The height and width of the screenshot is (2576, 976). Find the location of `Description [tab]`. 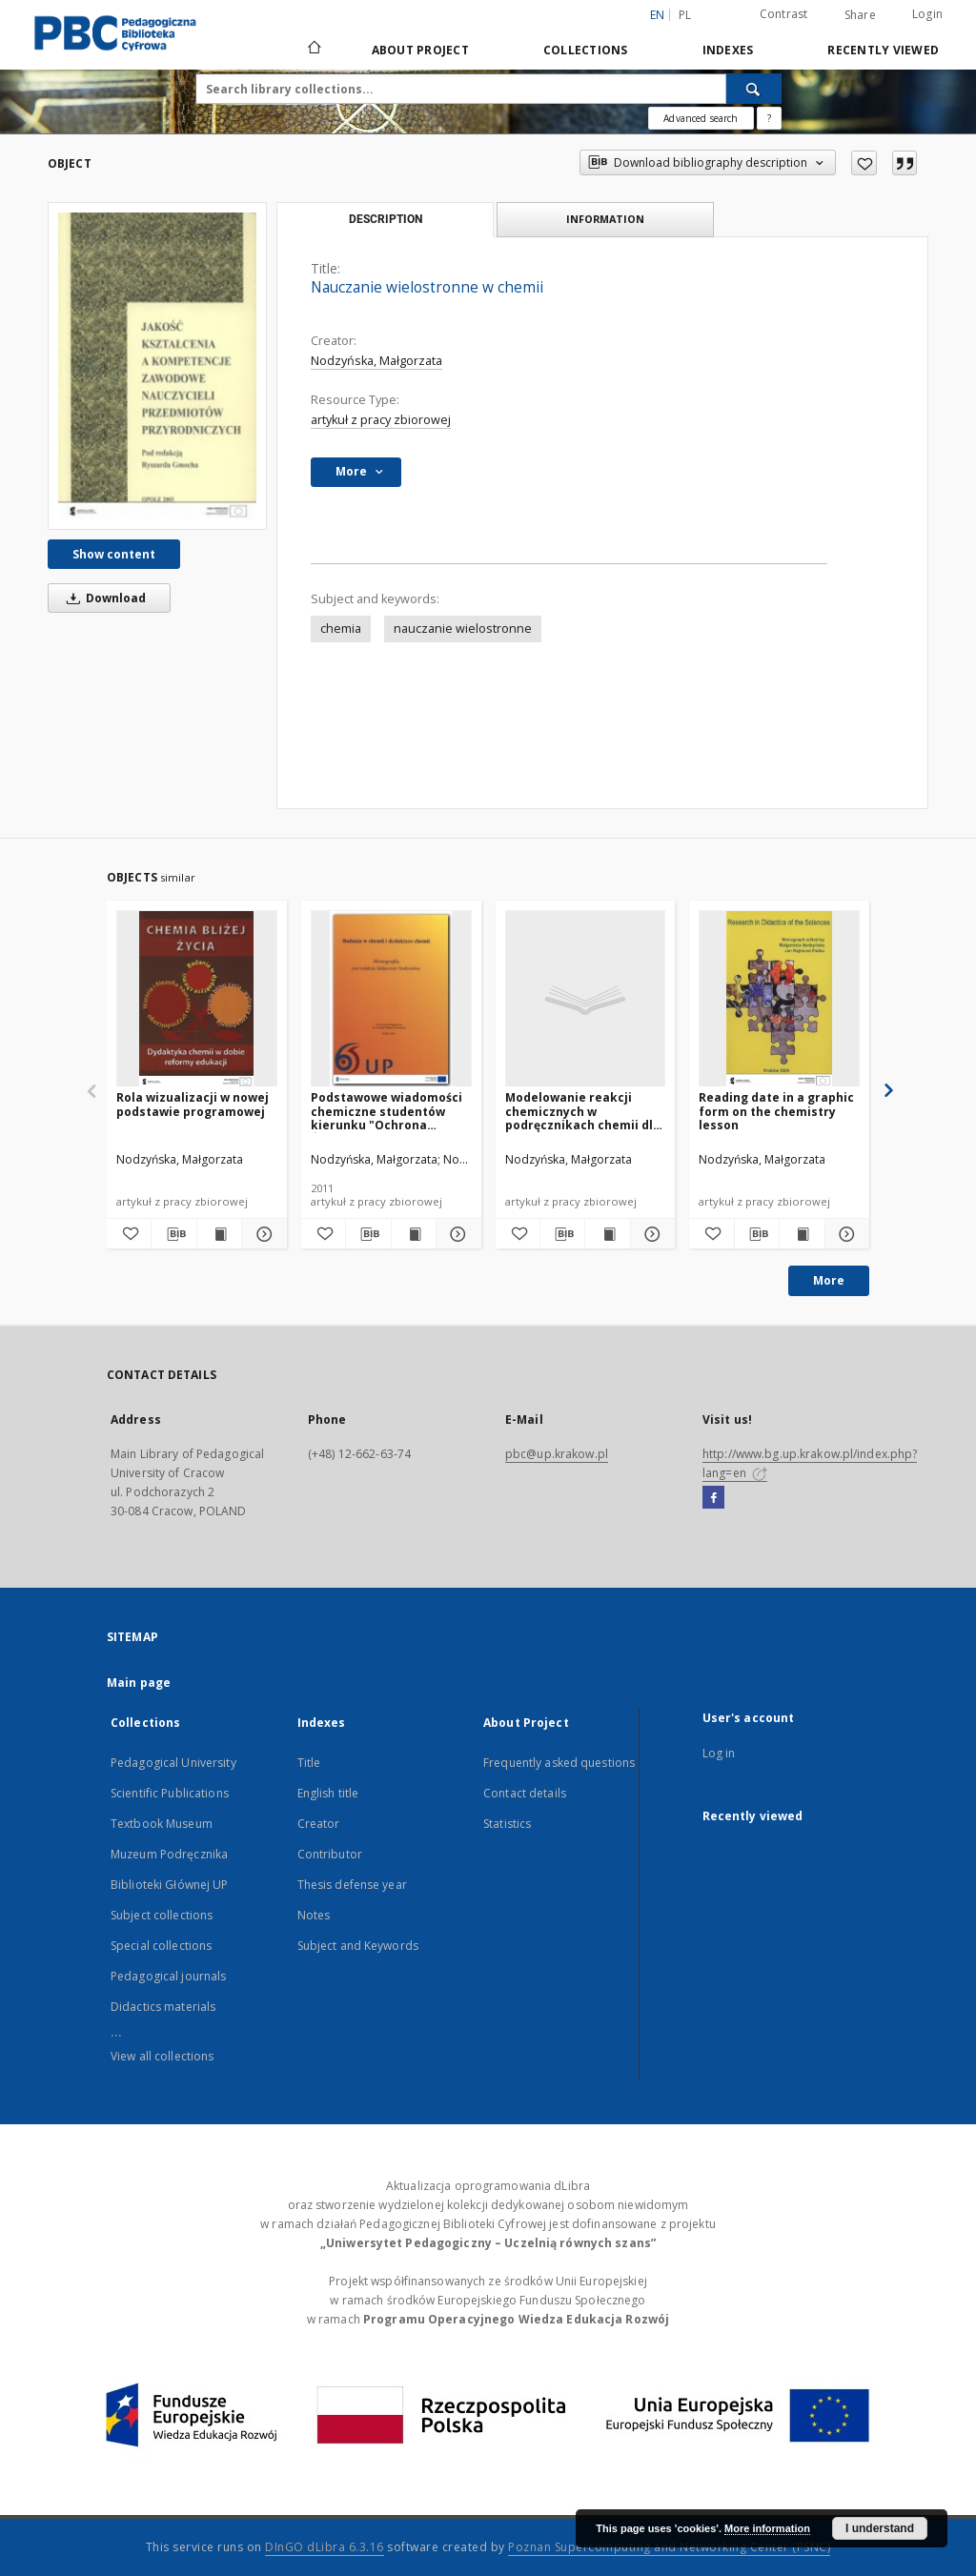

Description [tab] is located at coordinates (385, 219).